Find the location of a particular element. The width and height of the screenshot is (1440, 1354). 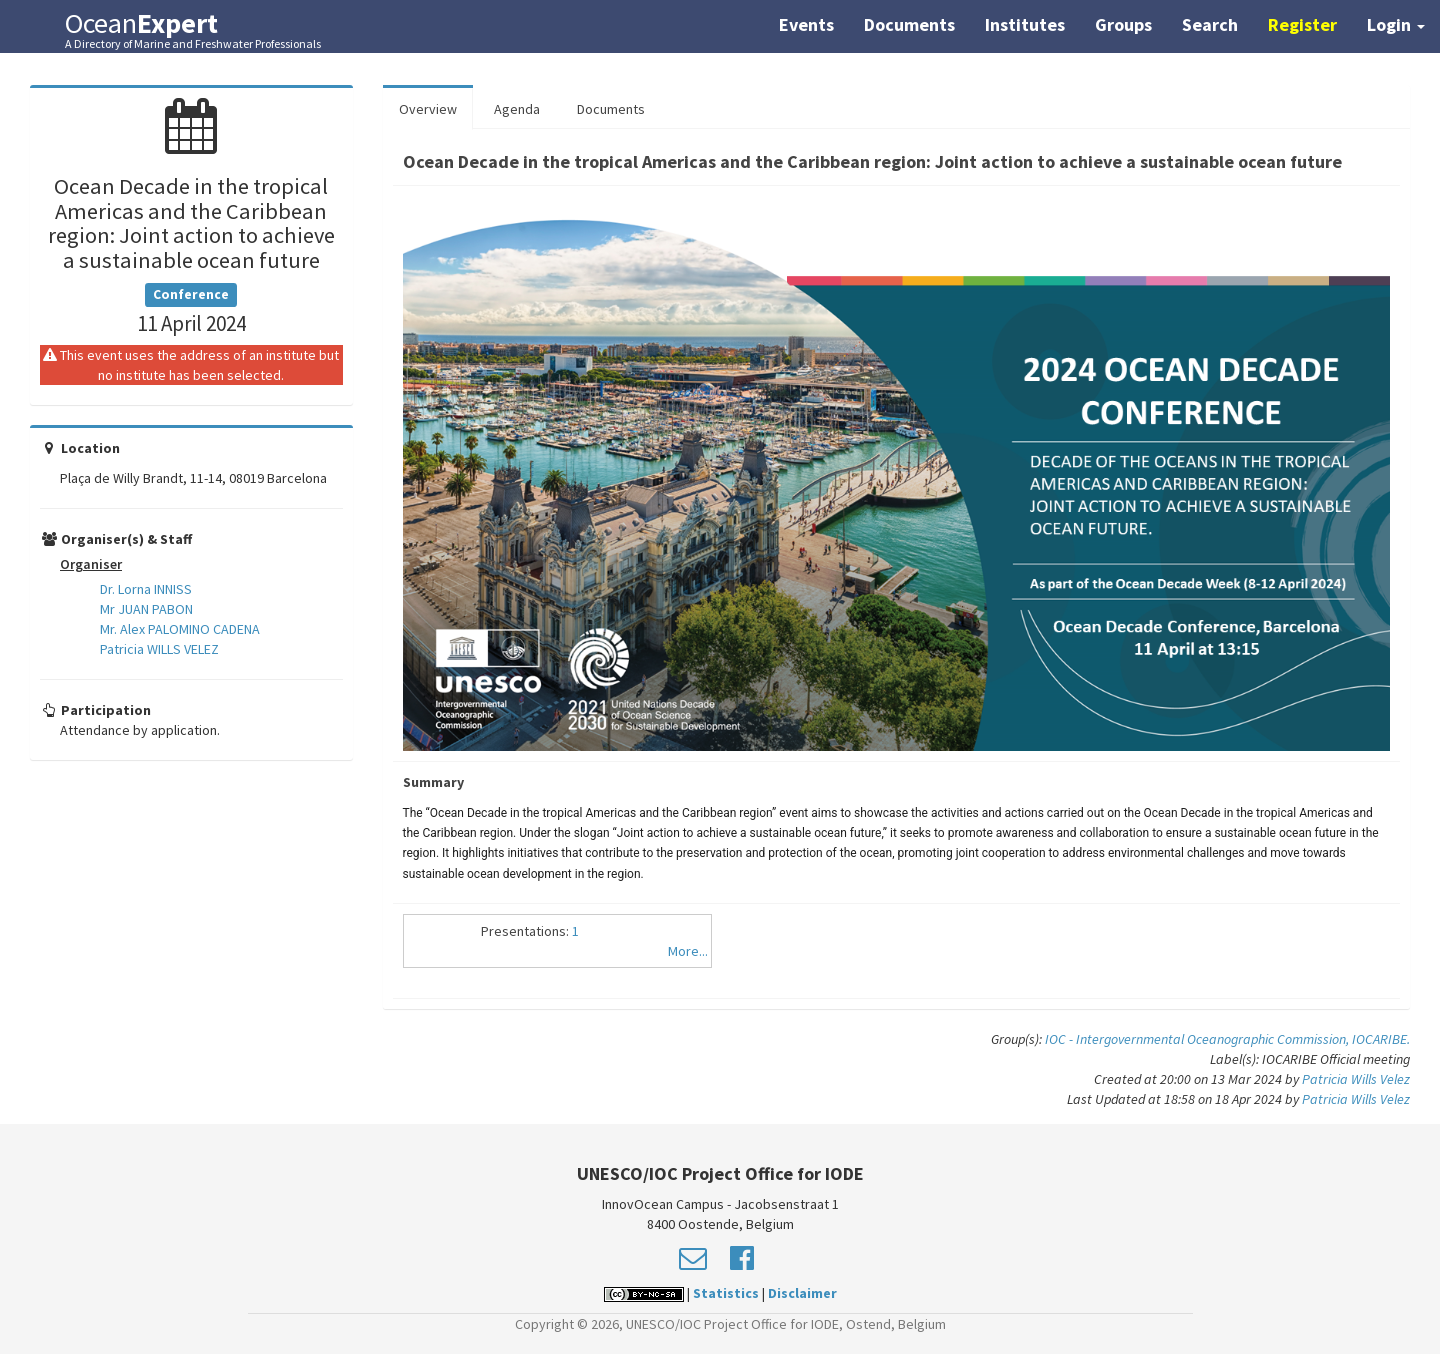

Statistics is located at coordinates (726, 1293).